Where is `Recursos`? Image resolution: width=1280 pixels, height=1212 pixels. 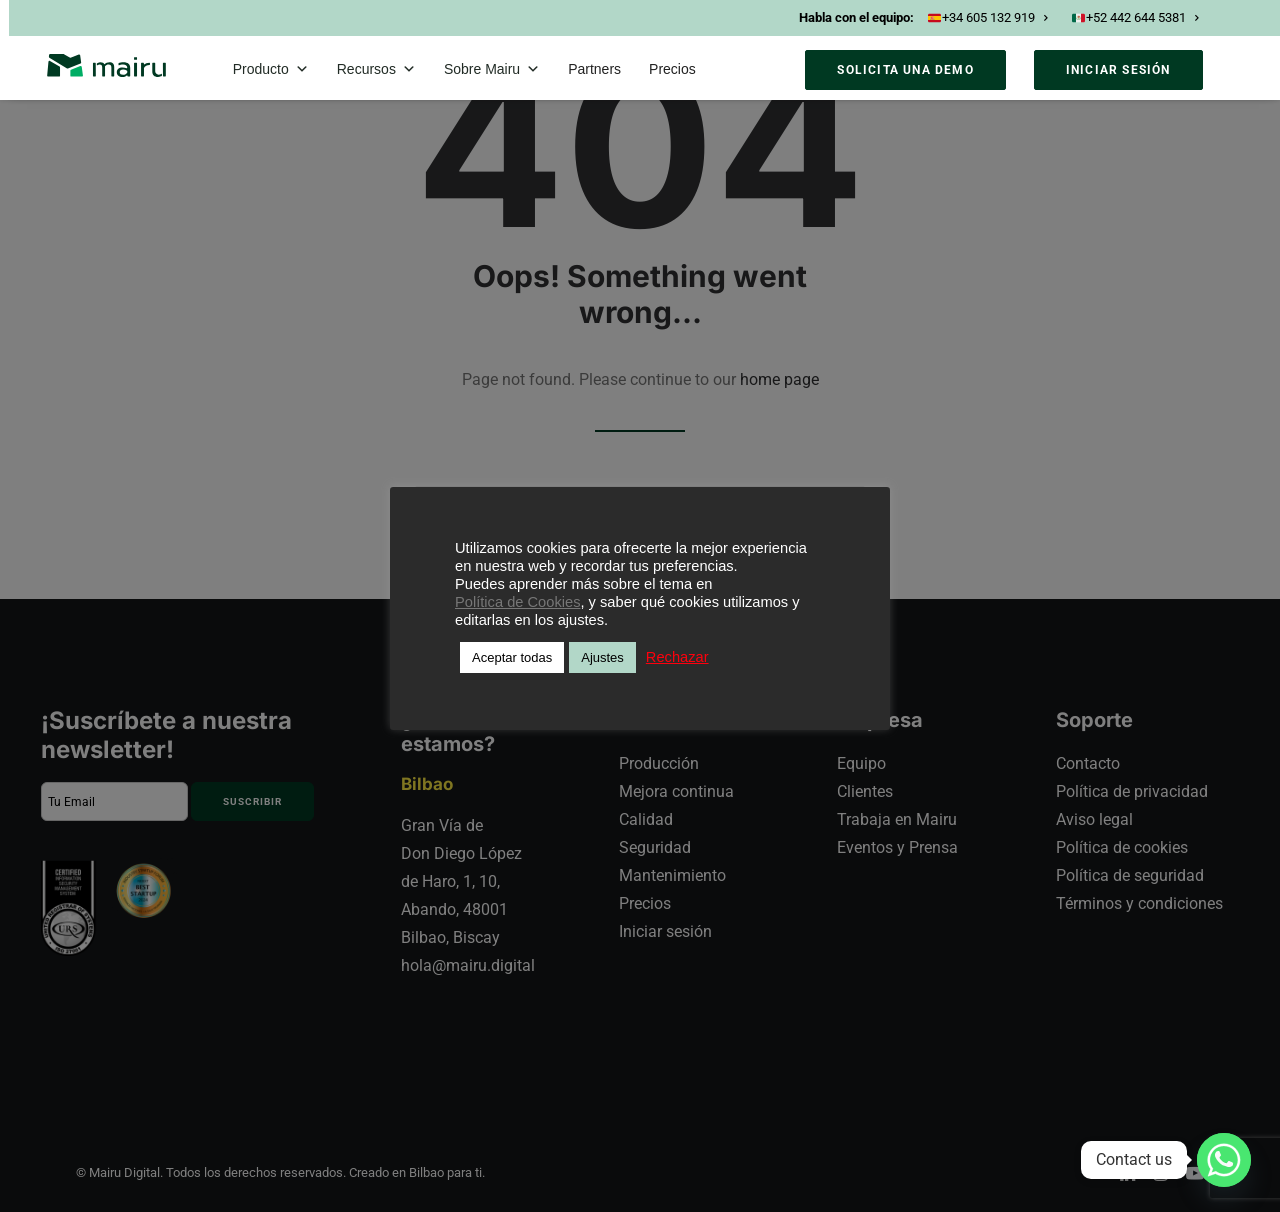 Recursos is located at coordinates (376, 69).